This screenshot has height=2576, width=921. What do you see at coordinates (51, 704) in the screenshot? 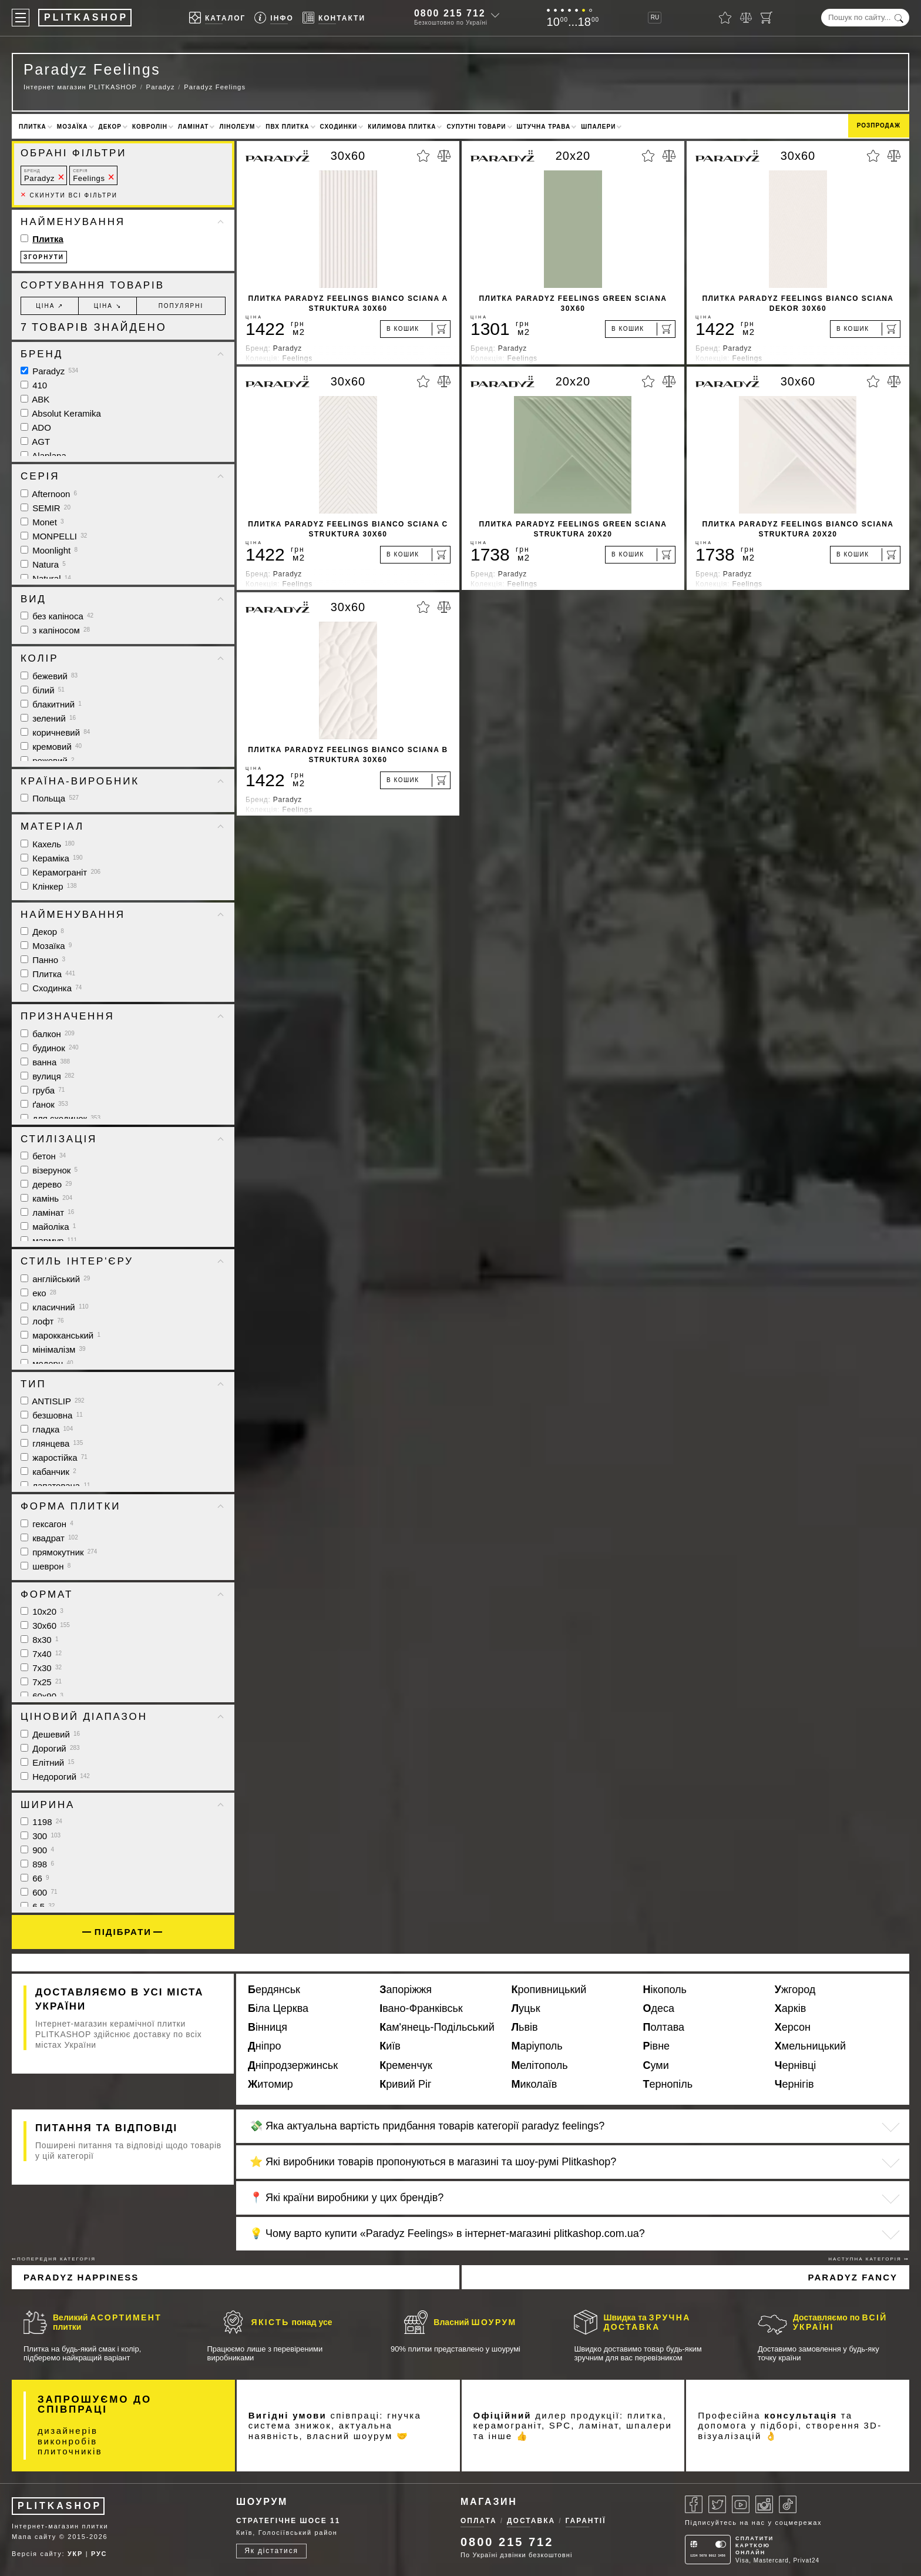
I see `блакитний` at bounding box center [51, 704].